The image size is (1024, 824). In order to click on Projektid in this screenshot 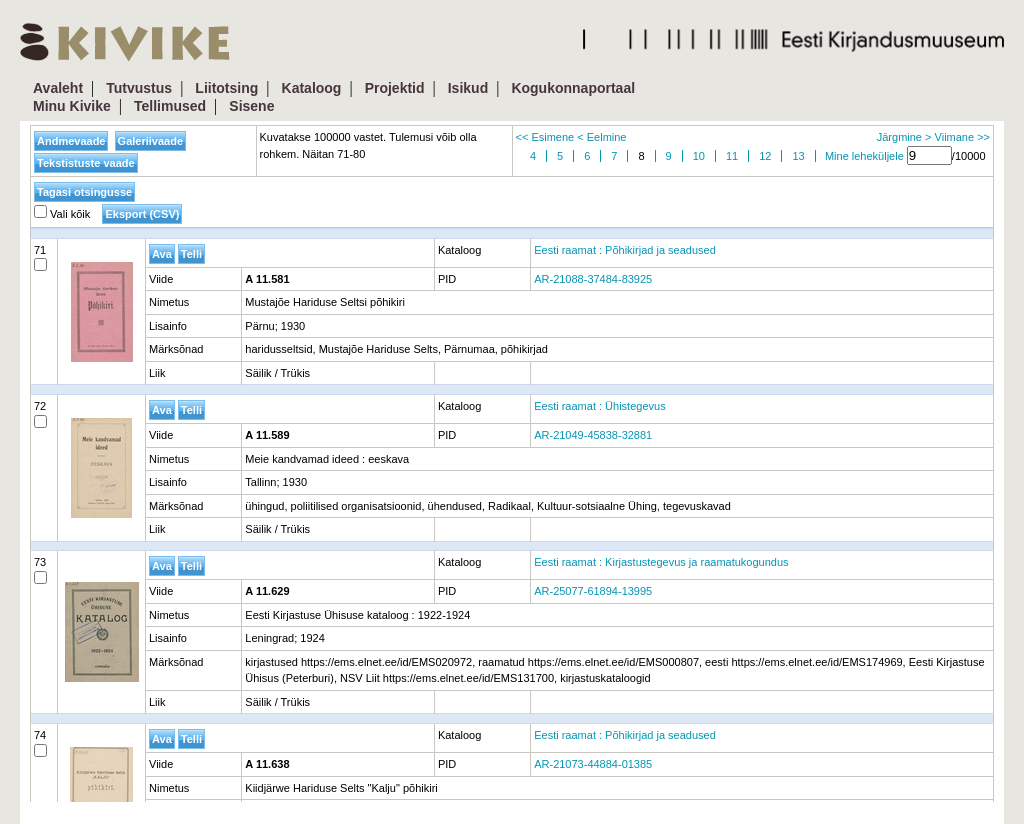, I will do `click(395, 88)`.